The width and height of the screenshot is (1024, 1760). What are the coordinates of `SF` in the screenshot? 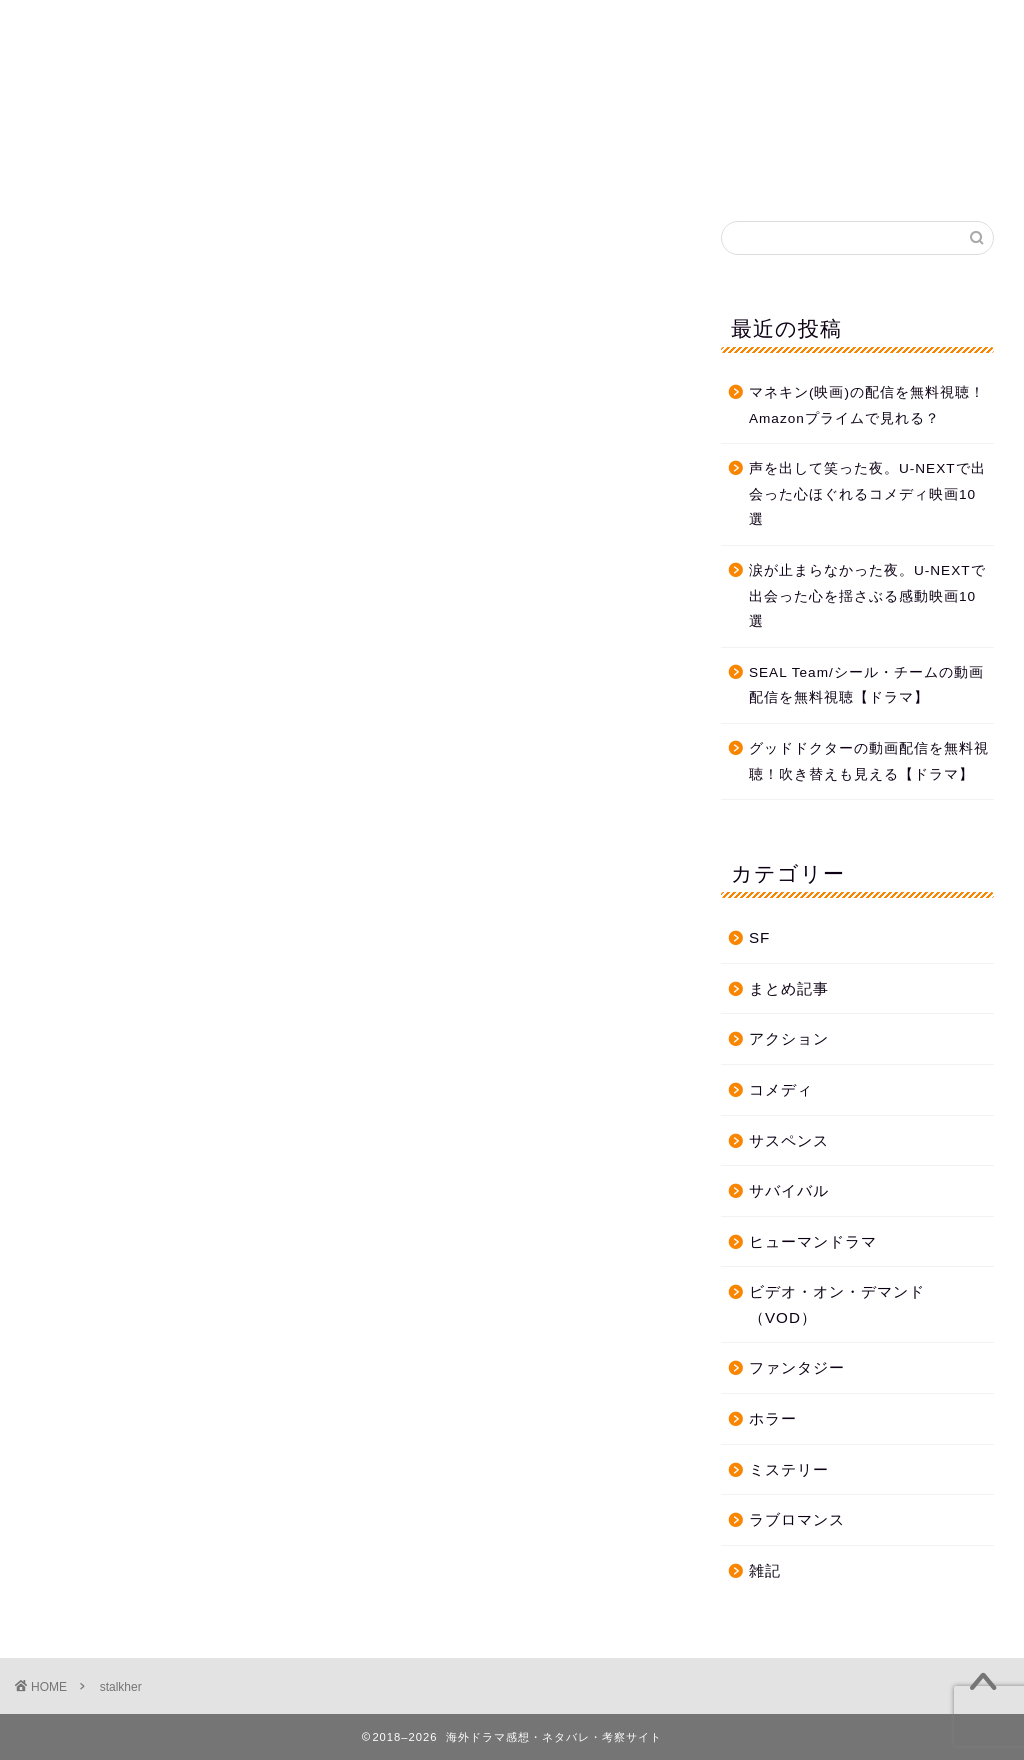 It's located at (759, 937).